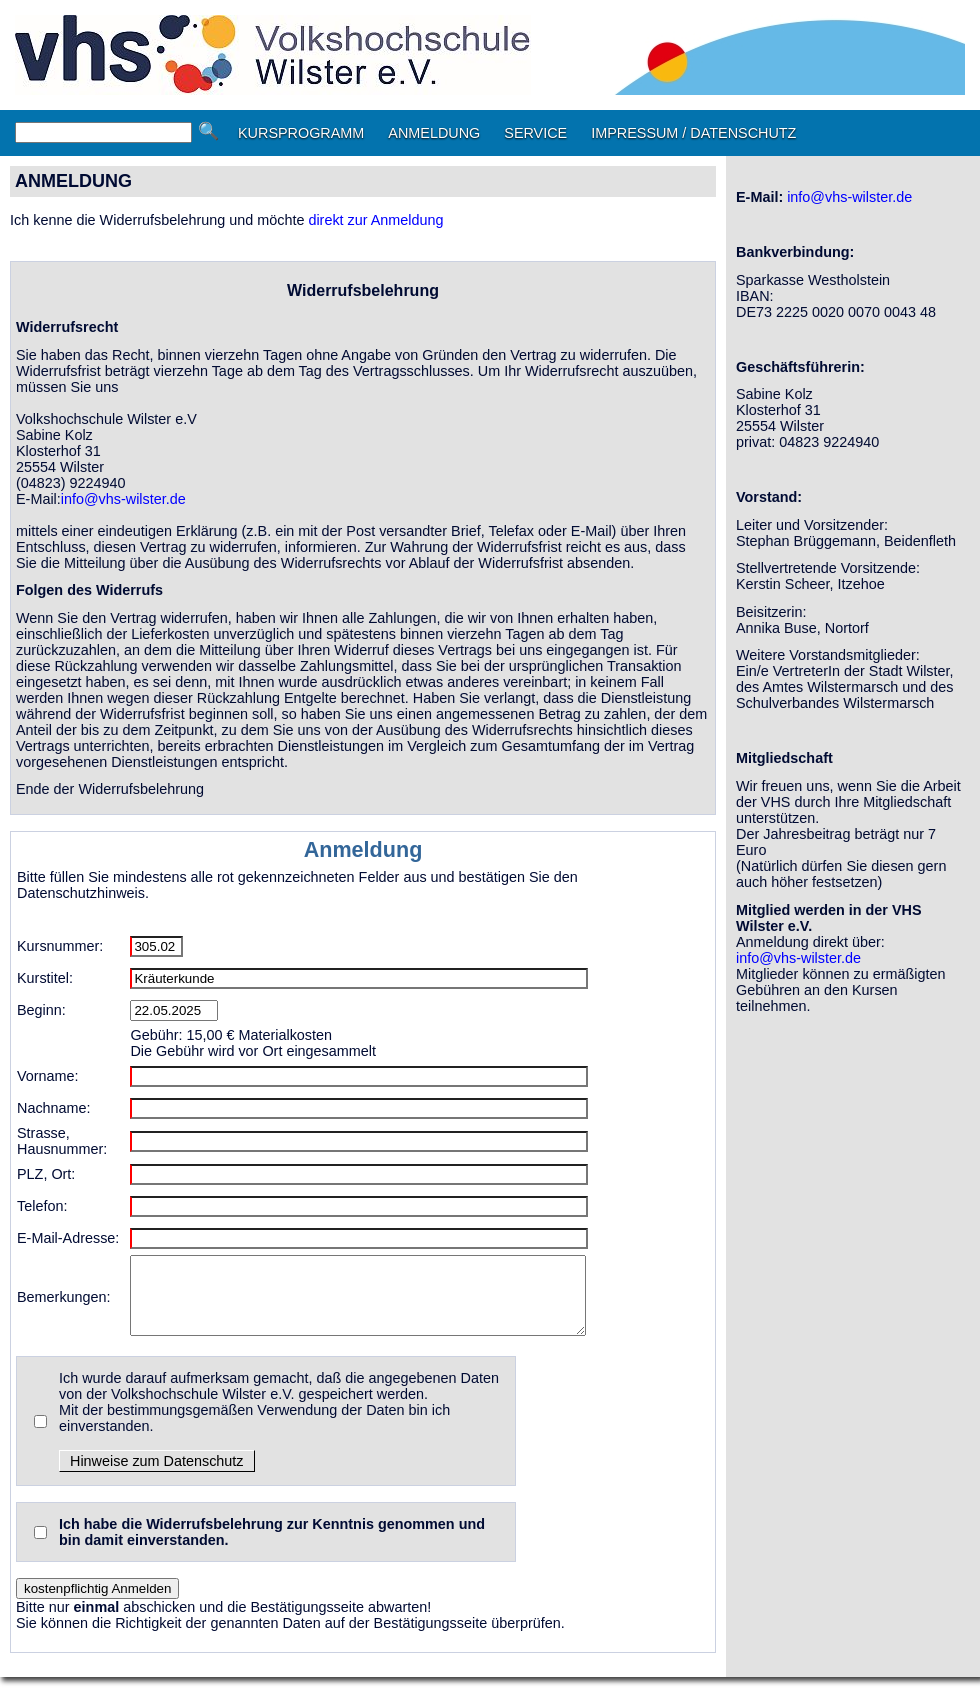 The height and width of the screenshot is (1692, 980). I want to click on info@vhs-wilster.de, so click(123, 499).